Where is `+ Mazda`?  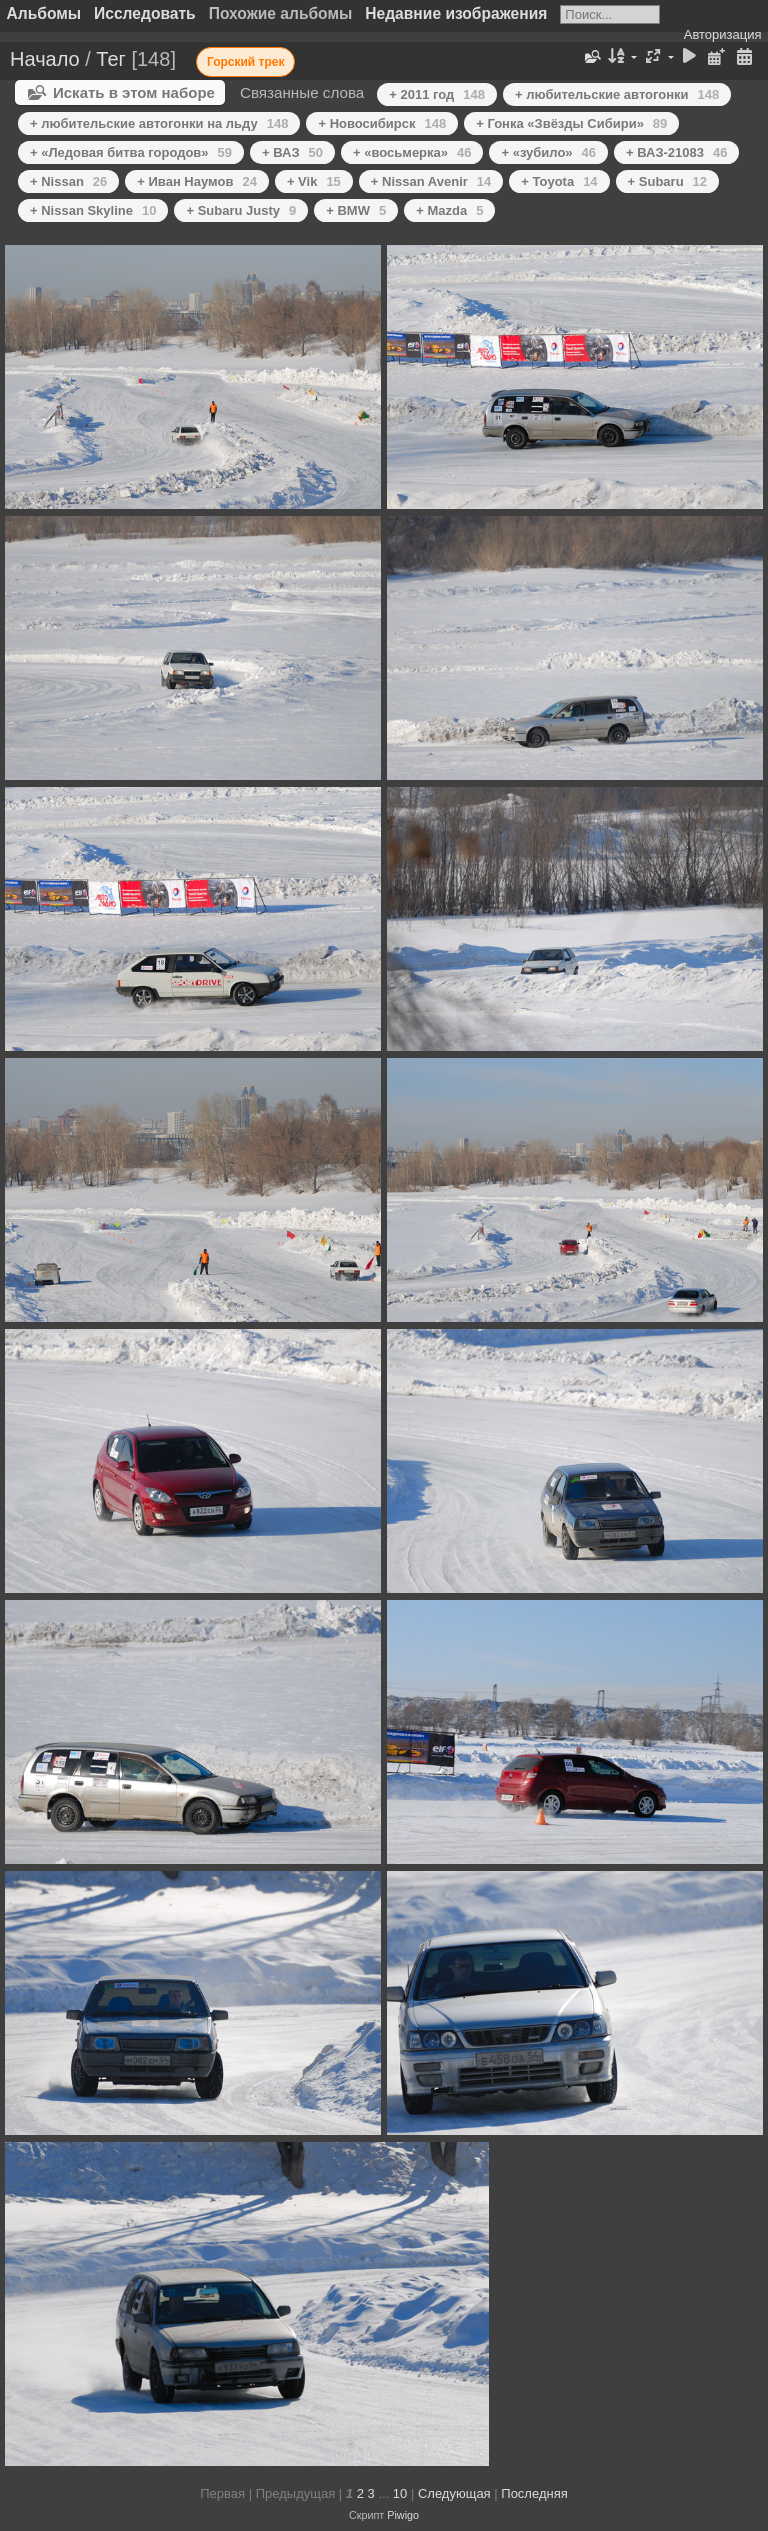
+ Mazda is located at coordinates (449, 210).